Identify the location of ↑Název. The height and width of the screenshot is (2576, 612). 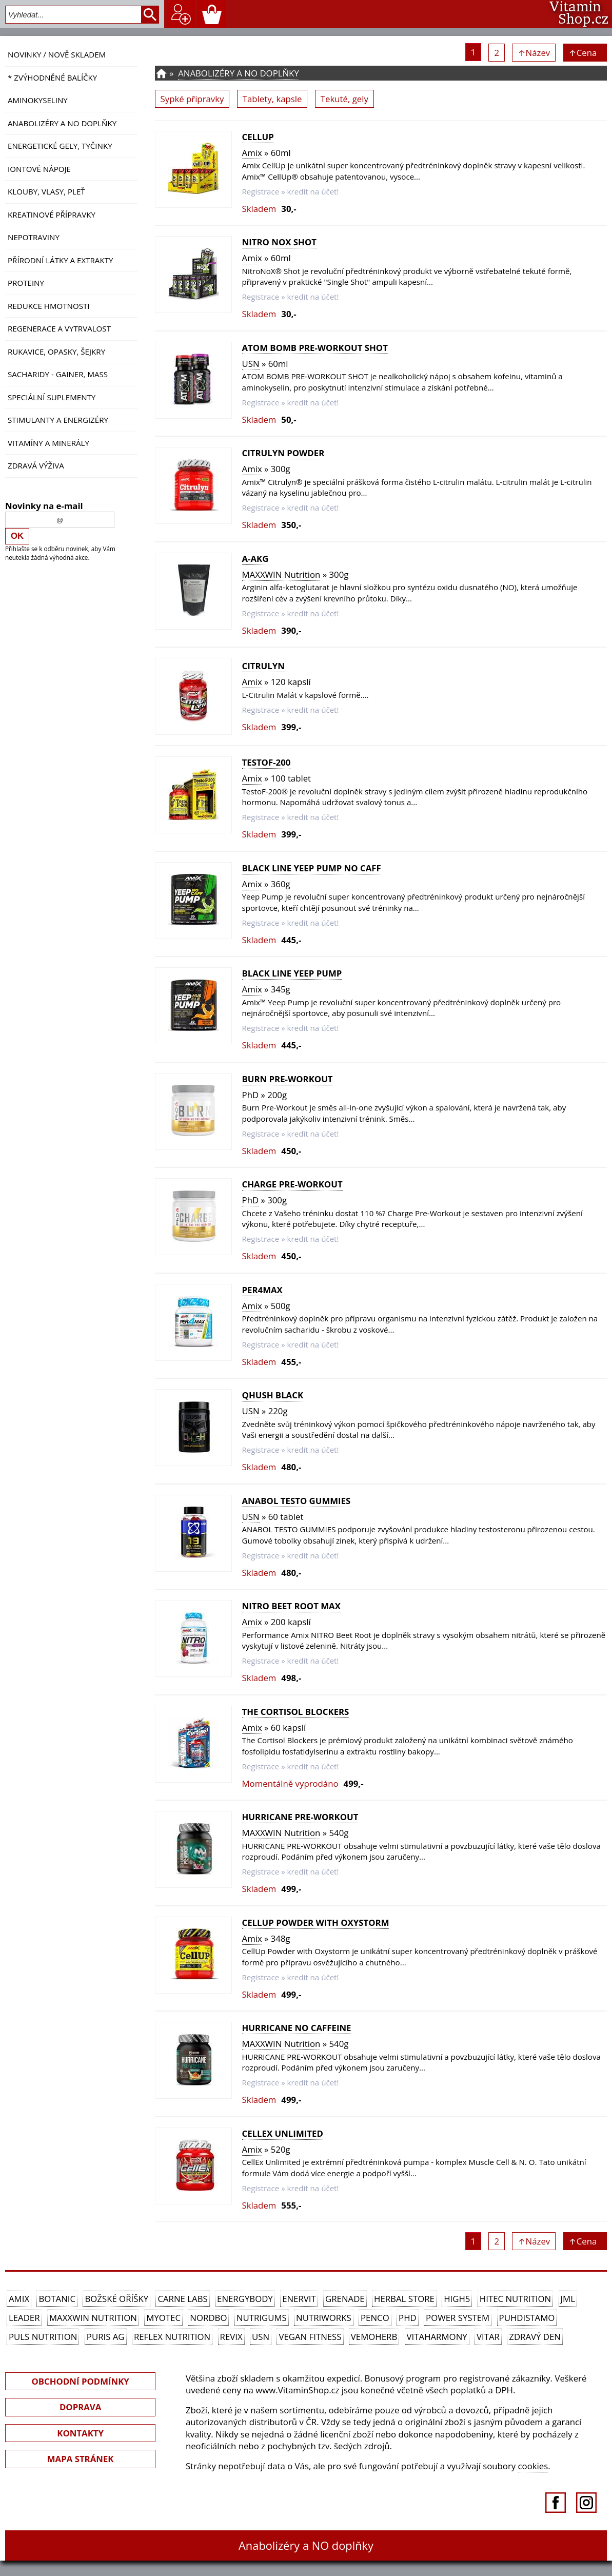
(534, 52).